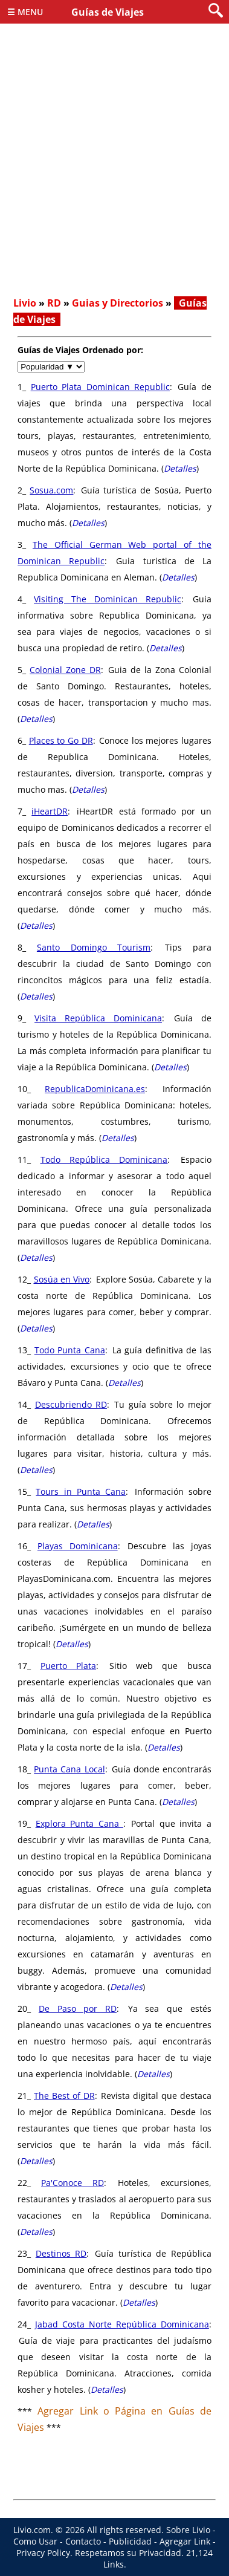 The width and height of the screenshot is (229, 2576). Describe the element at coordinates (83, 2541) in the screenshot. I see `Contacto` at that location.